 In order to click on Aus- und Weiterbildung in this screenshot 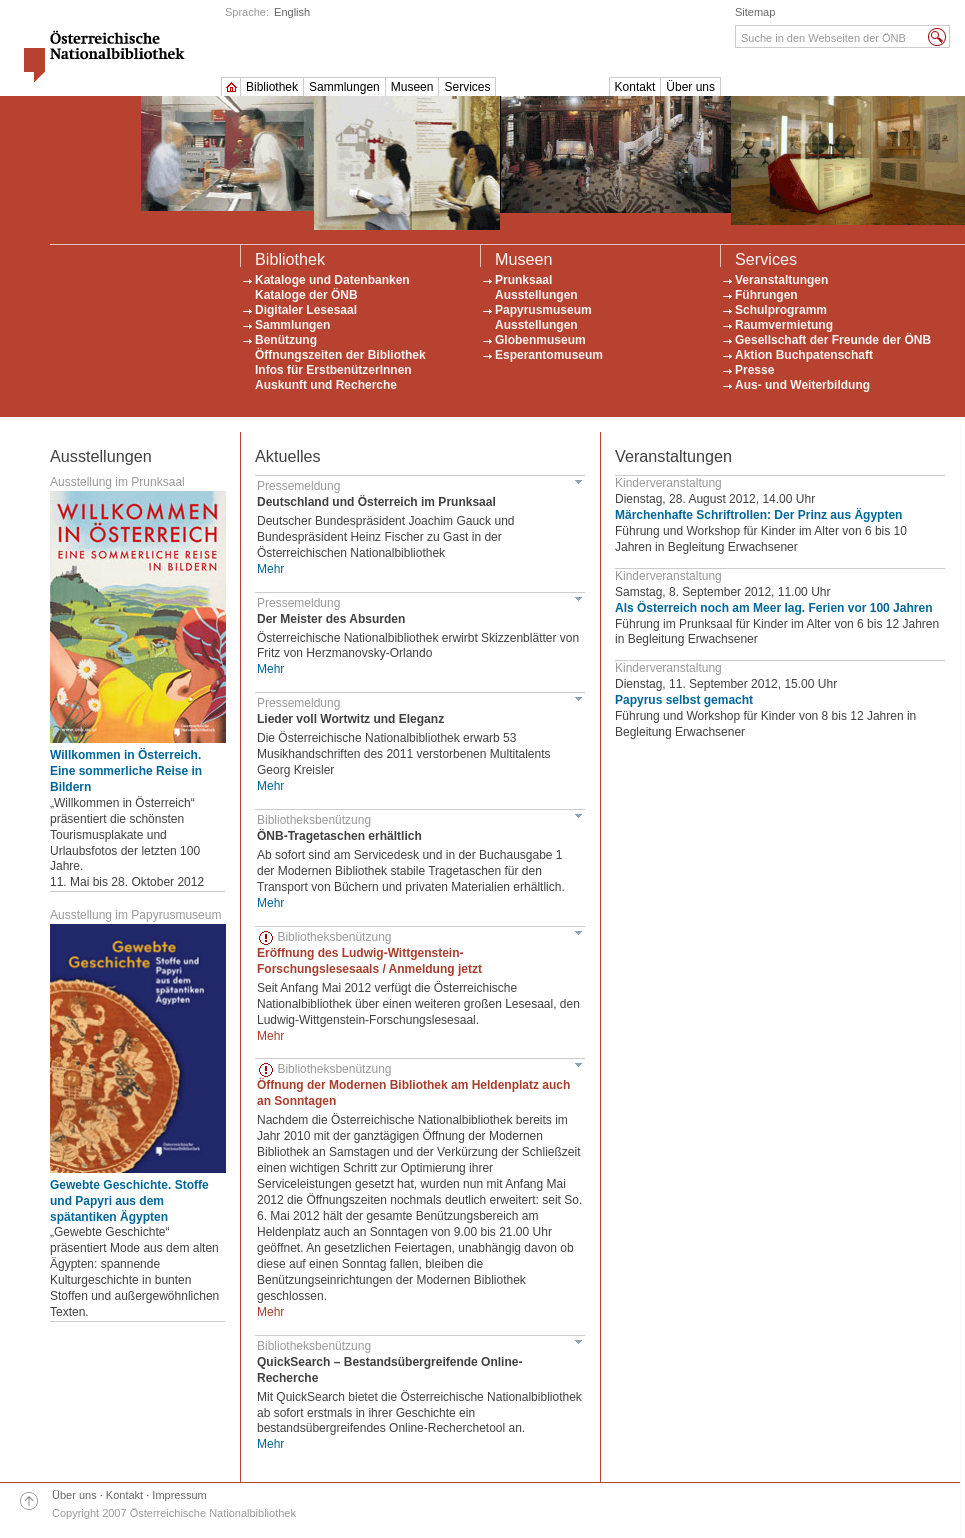, I will do `click(802, 385)`.